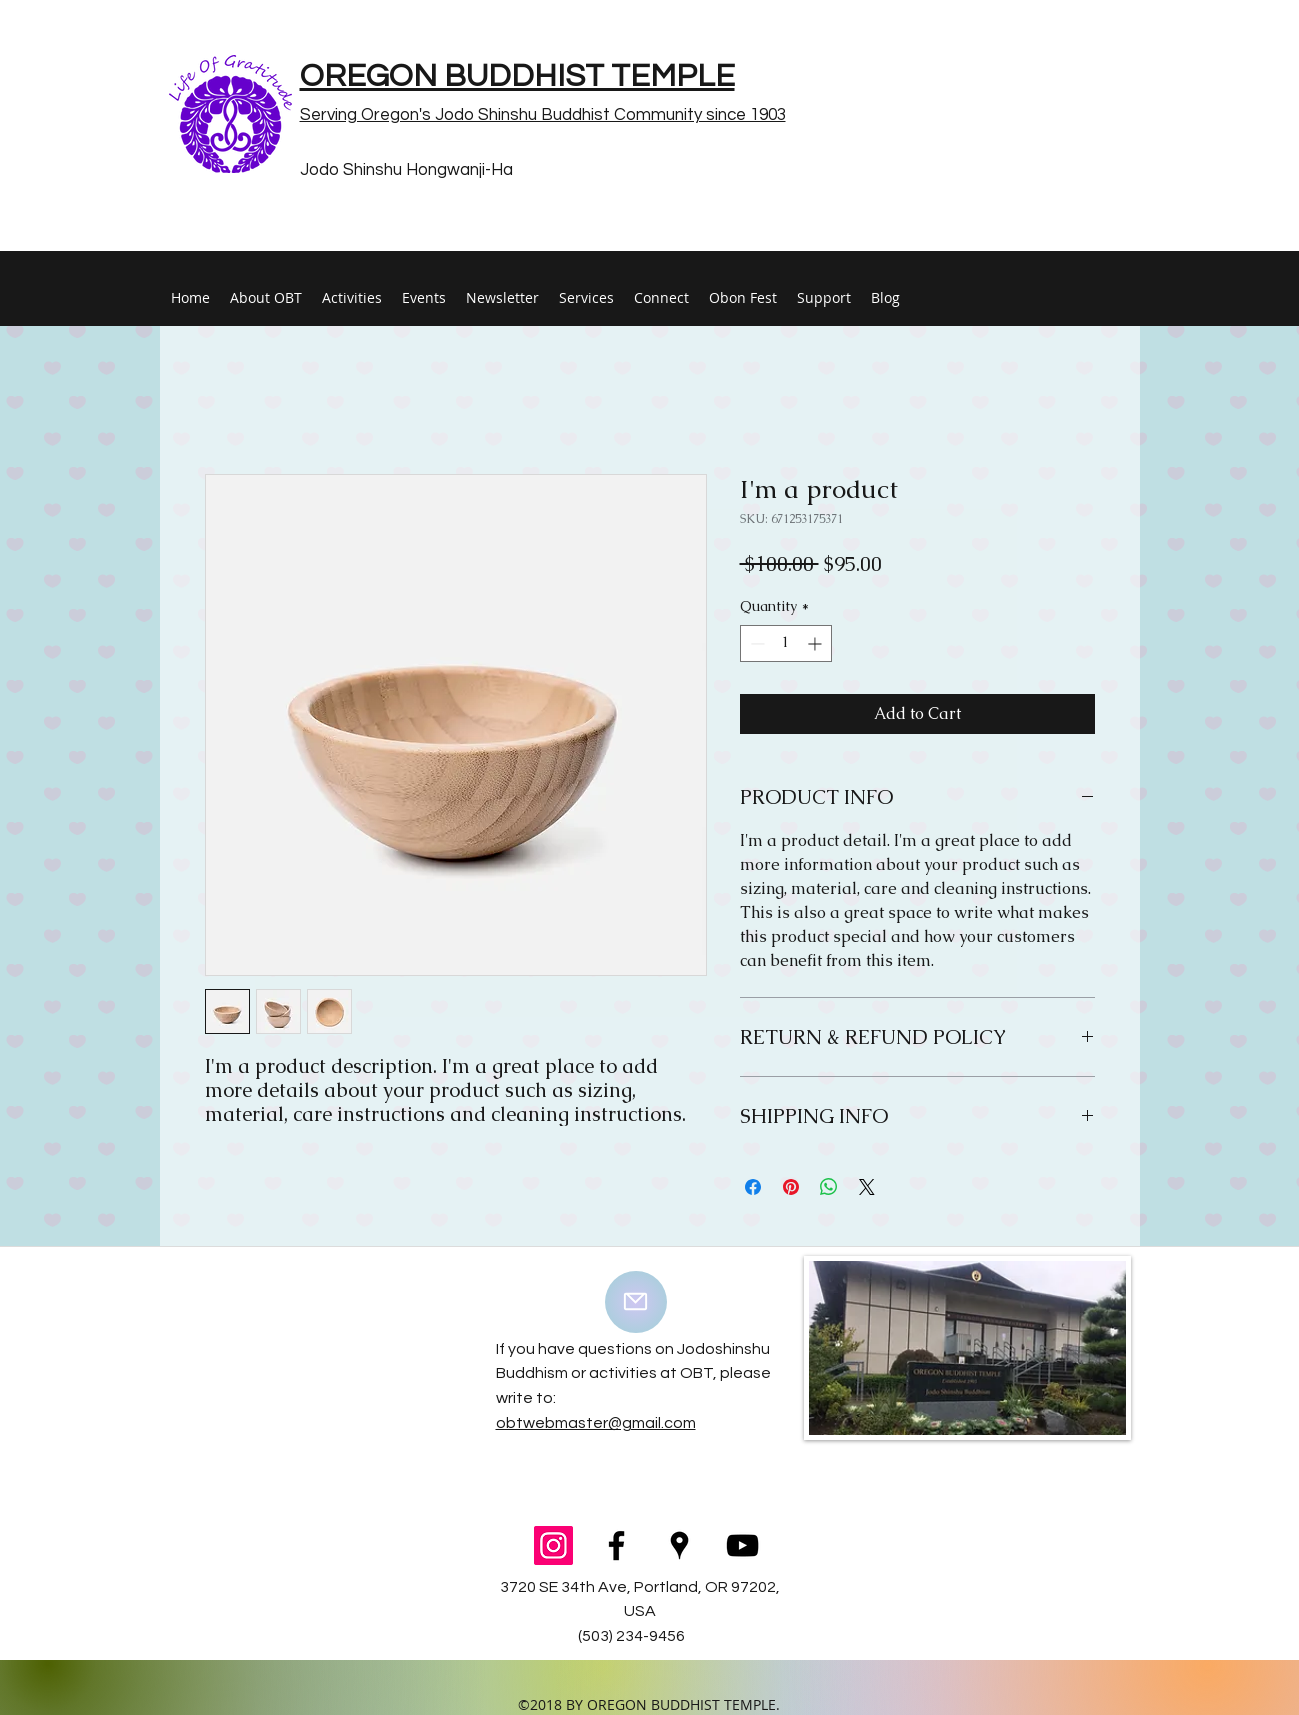 The image size is (1299, 1715). Describe the element at coordinates (596, 1423) in the screenshot. I see `obtwebmaster@gmail.com` at that location.